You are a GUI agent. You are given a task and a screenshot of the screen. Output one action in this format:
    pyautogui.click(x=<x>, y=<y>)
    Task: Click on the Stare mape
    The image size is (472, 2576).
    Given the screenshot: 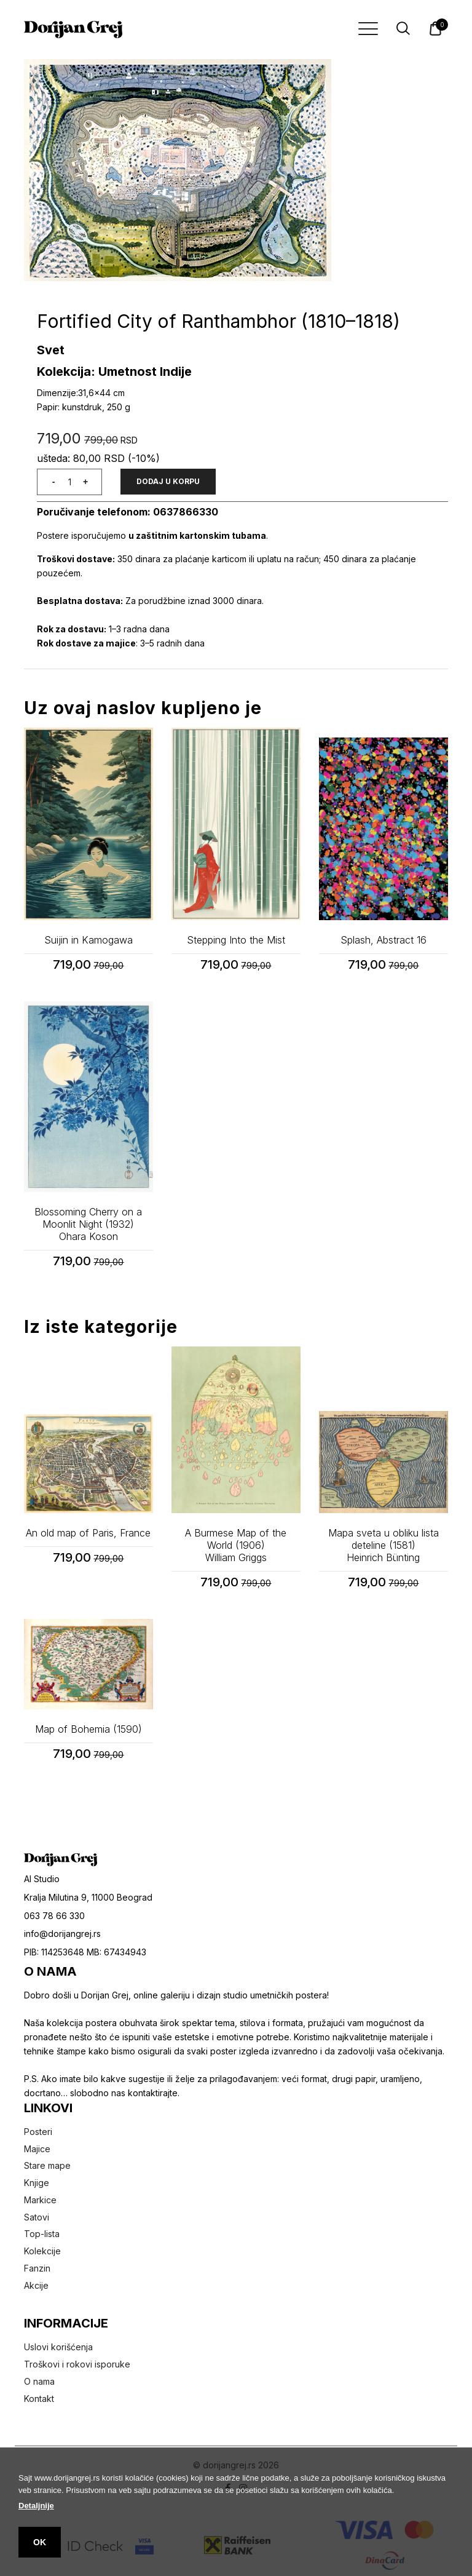 What is the action you would take?
    pyautogui.click(x=47, y=2165)
    